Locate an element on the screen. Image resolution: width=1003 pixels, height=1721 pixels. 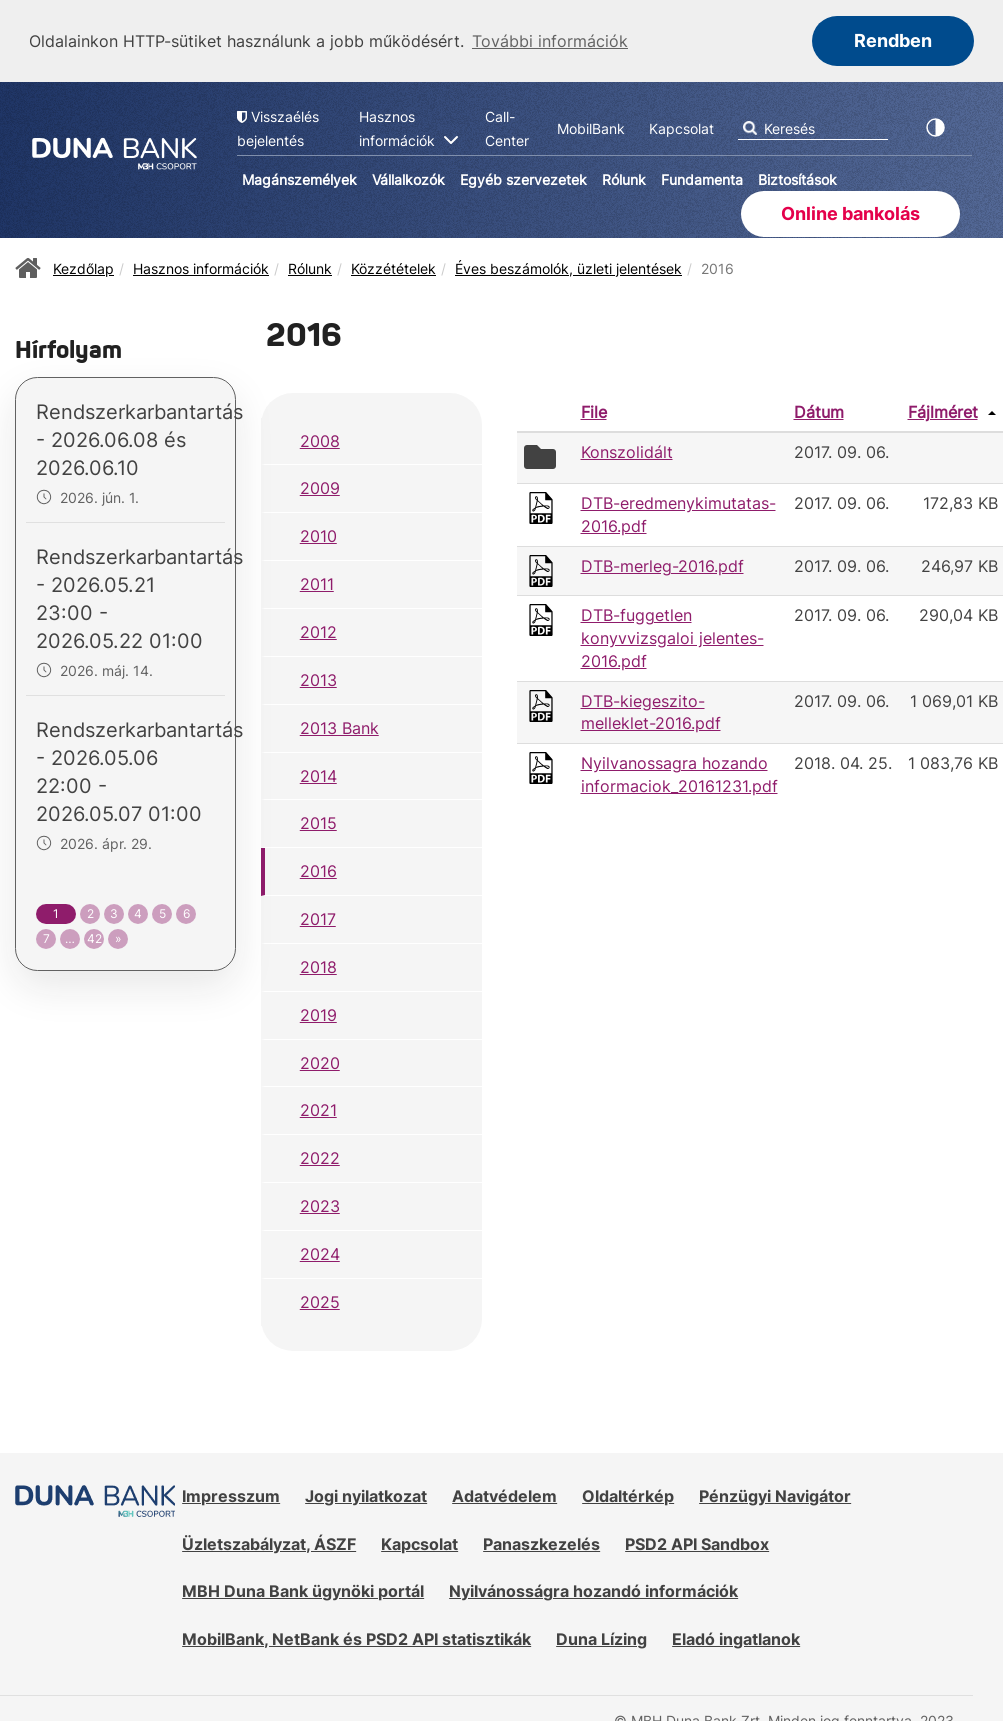
Rendben [button] is located at coordinates (893, 40).